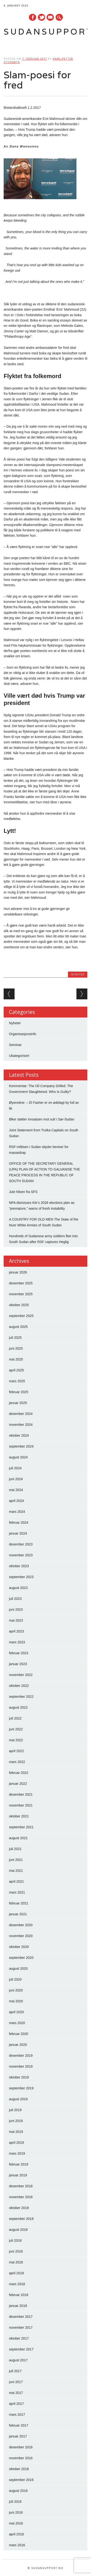 The image size is (91, 2576). I want to click on mars 2017, so click(17, 2414).